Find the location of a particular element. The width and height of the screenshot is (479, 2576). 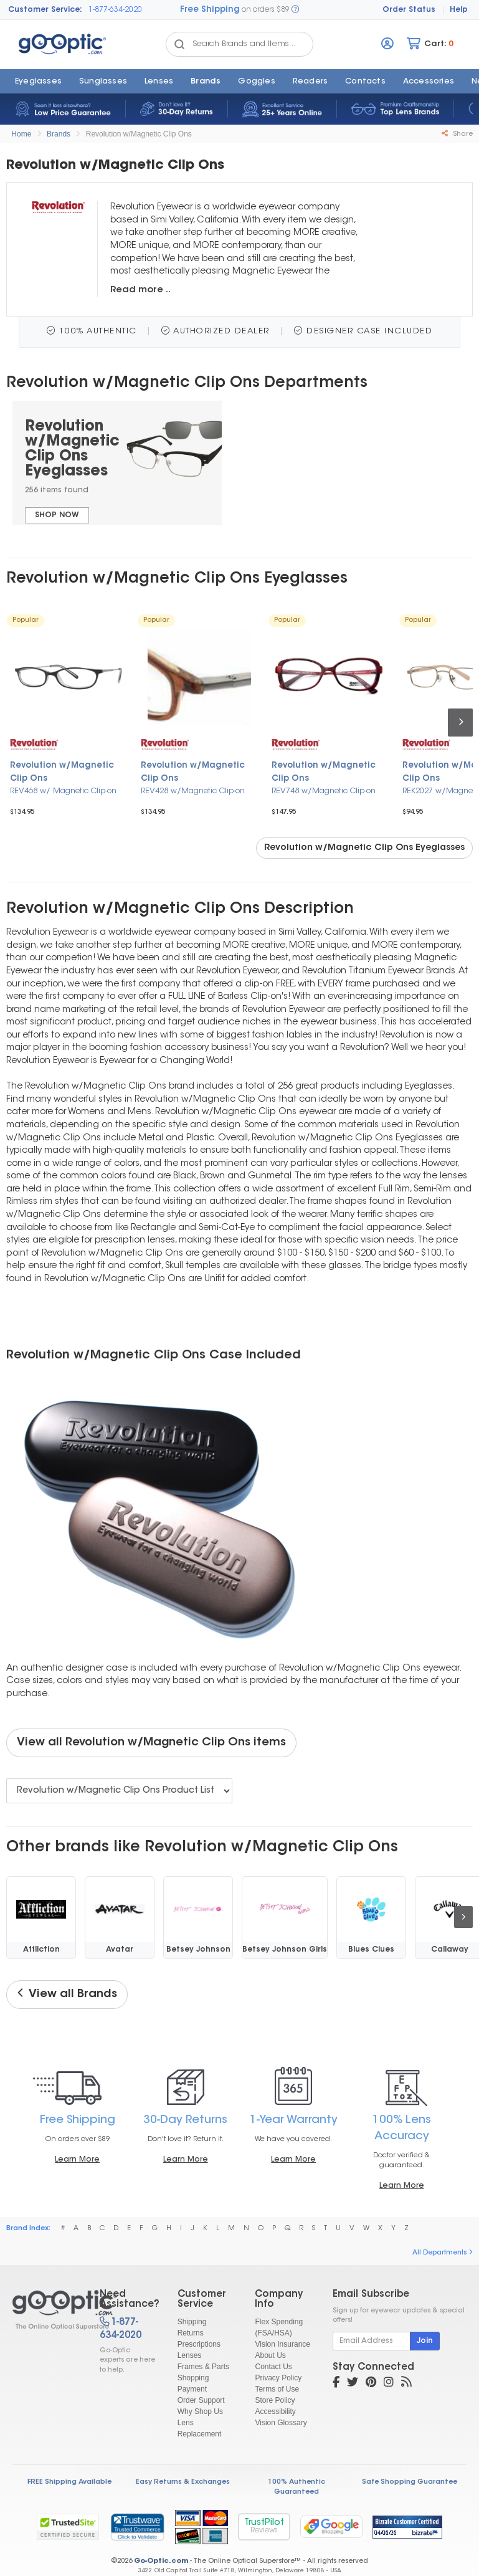

Goggles is located at coordinates (256, 81).